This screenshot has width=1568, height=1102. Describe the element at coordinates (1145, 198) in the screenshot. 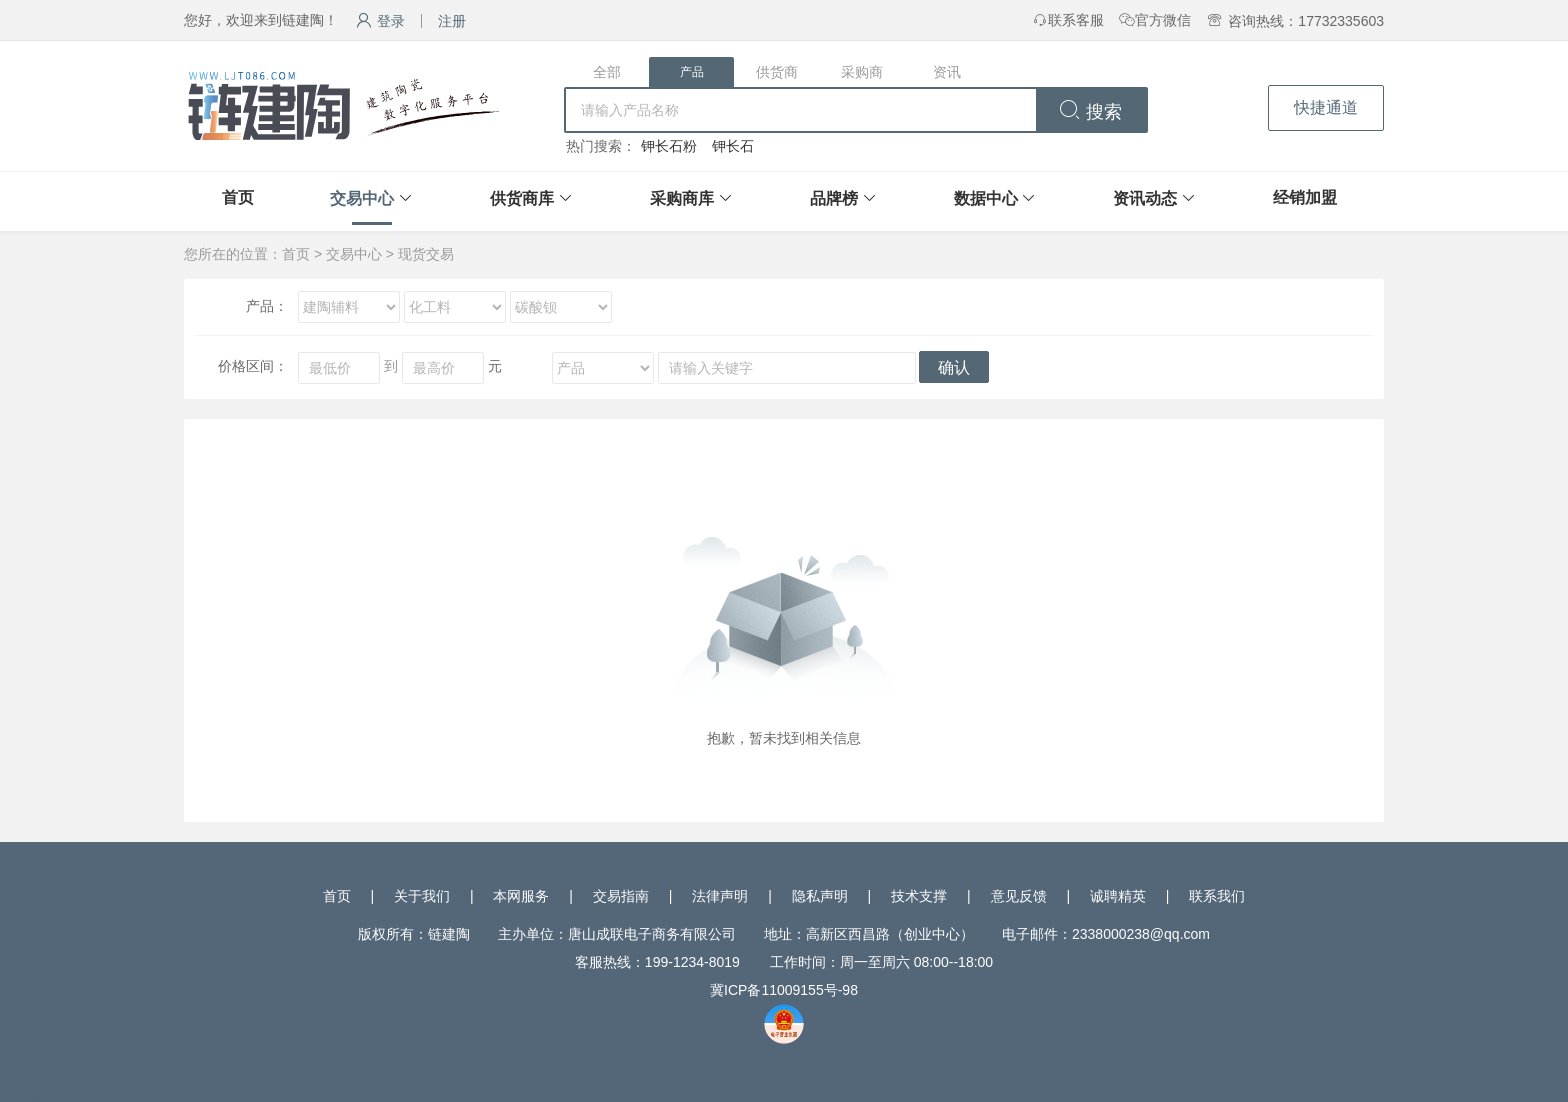

I see `资讯动态` at that location.